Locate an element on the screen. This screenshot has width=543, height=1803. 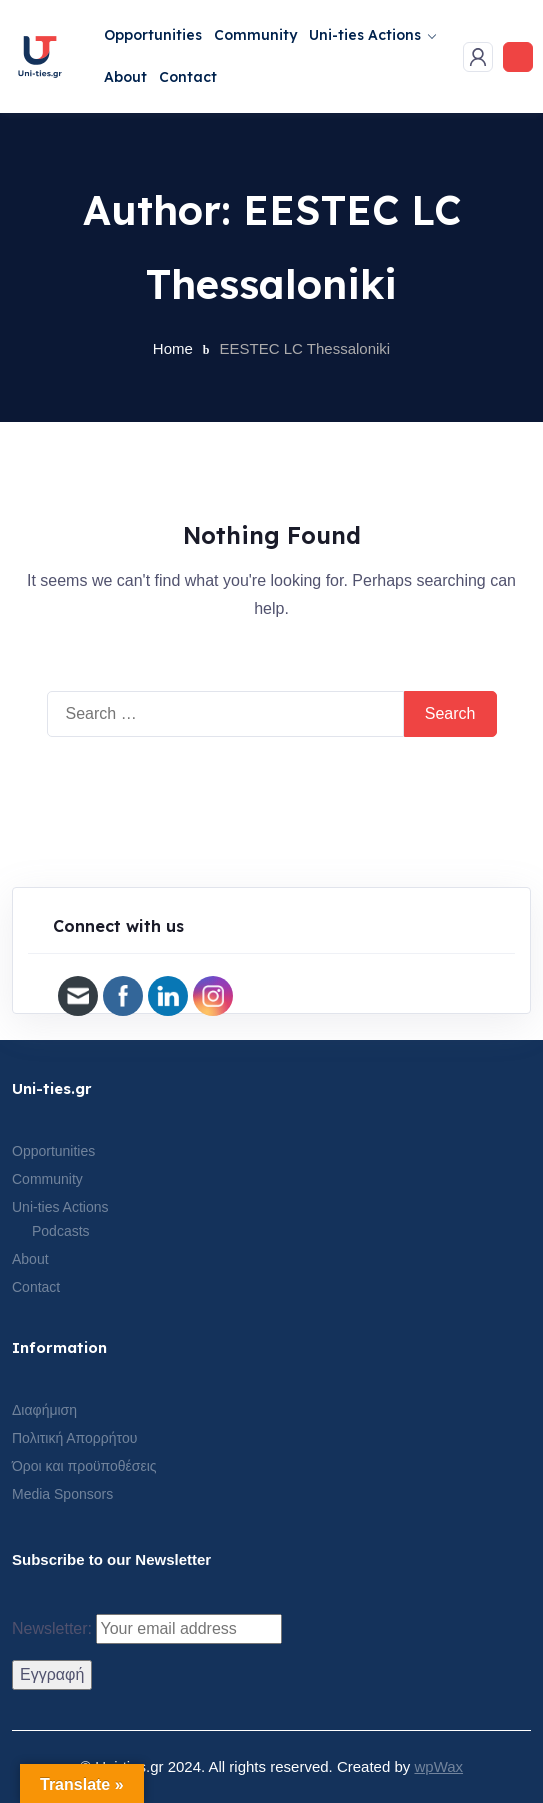
Πολιτική Απορρήτου is located at coordinates (74, 1438).